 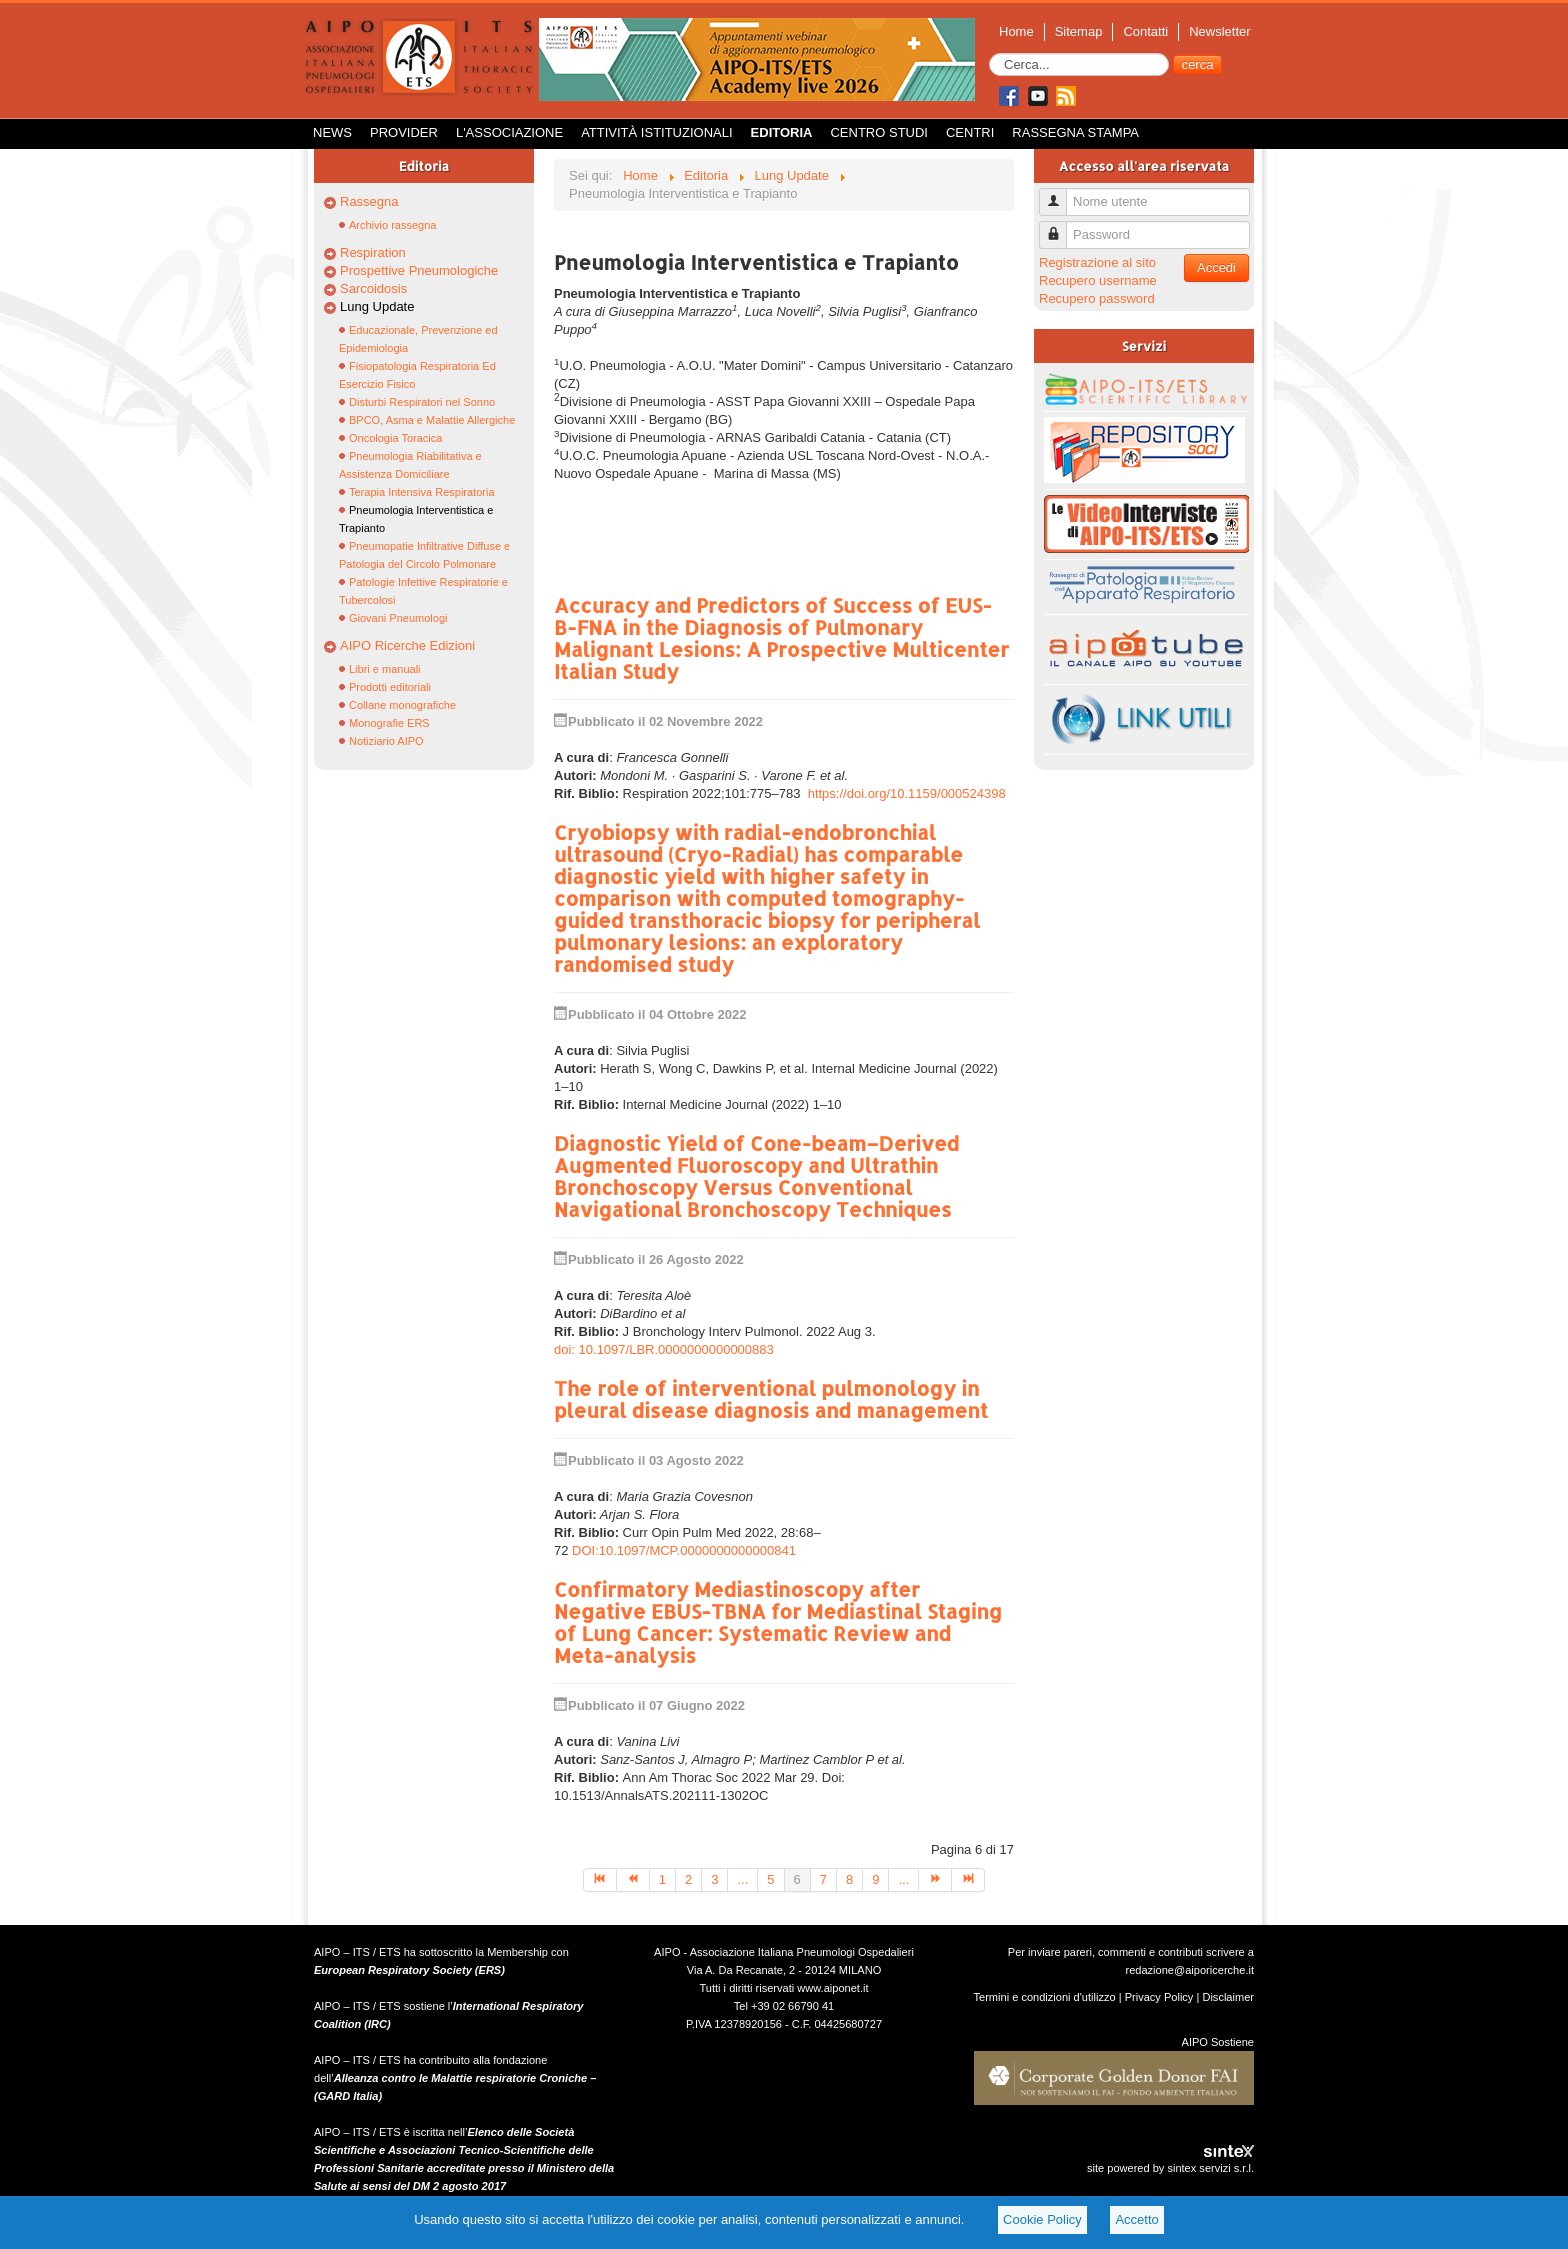 I want to click on Giovani Pneumologi, so click(x=398, y=618).